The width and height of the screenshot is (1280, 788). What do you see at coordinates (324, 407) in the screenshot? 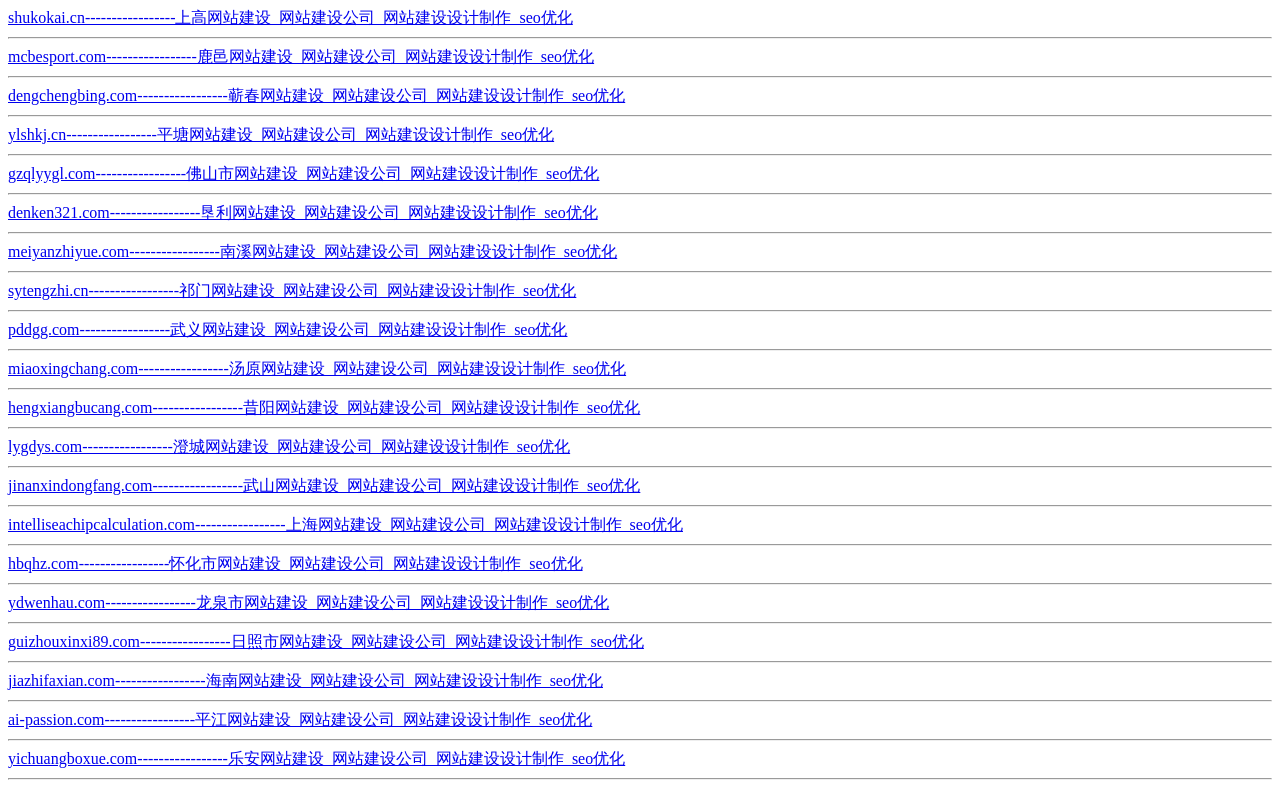
I see `hengxiangbucang.com-----------------昔阳网站建设_网站建设公司_网站建设设计制作_seo优化` at bounding box center [324, 407].